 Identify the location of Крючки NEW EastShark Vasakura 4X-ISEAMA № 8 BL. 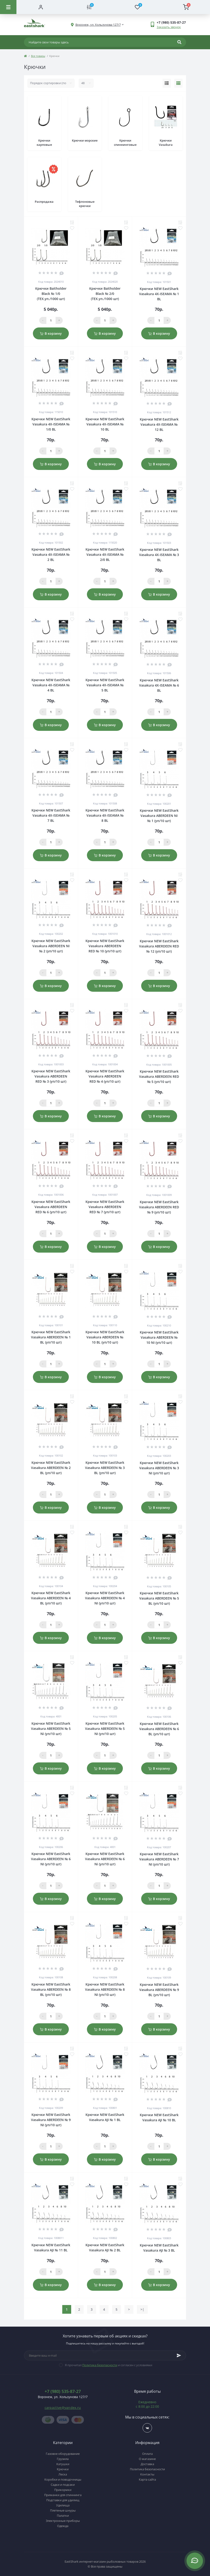
(105, 815).